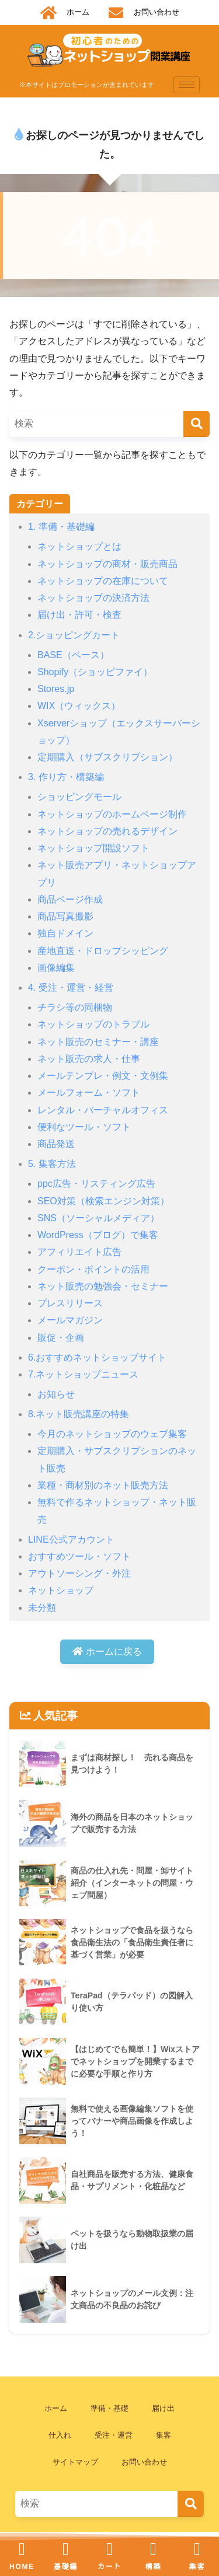 Image resolution: width=219 pixels, height=2576 pixels. Describe the element at coordinates (106, 1651) in the screenshot. I see `ホームに戻る` at that location.